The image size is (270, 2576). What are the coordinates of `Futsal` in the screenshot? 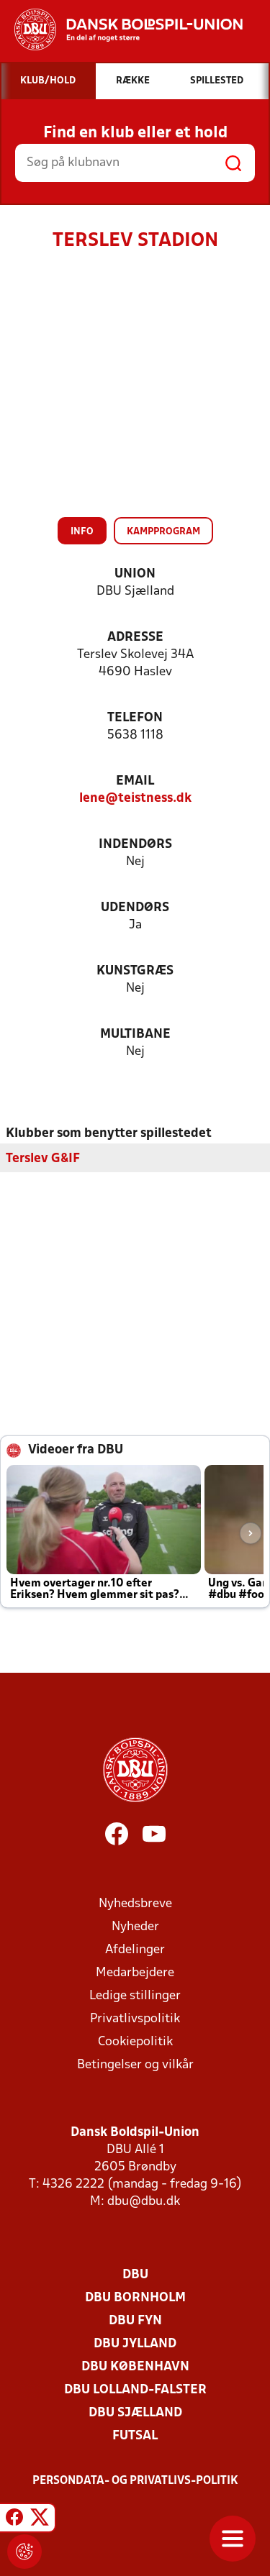 It's located at (135, 2435).